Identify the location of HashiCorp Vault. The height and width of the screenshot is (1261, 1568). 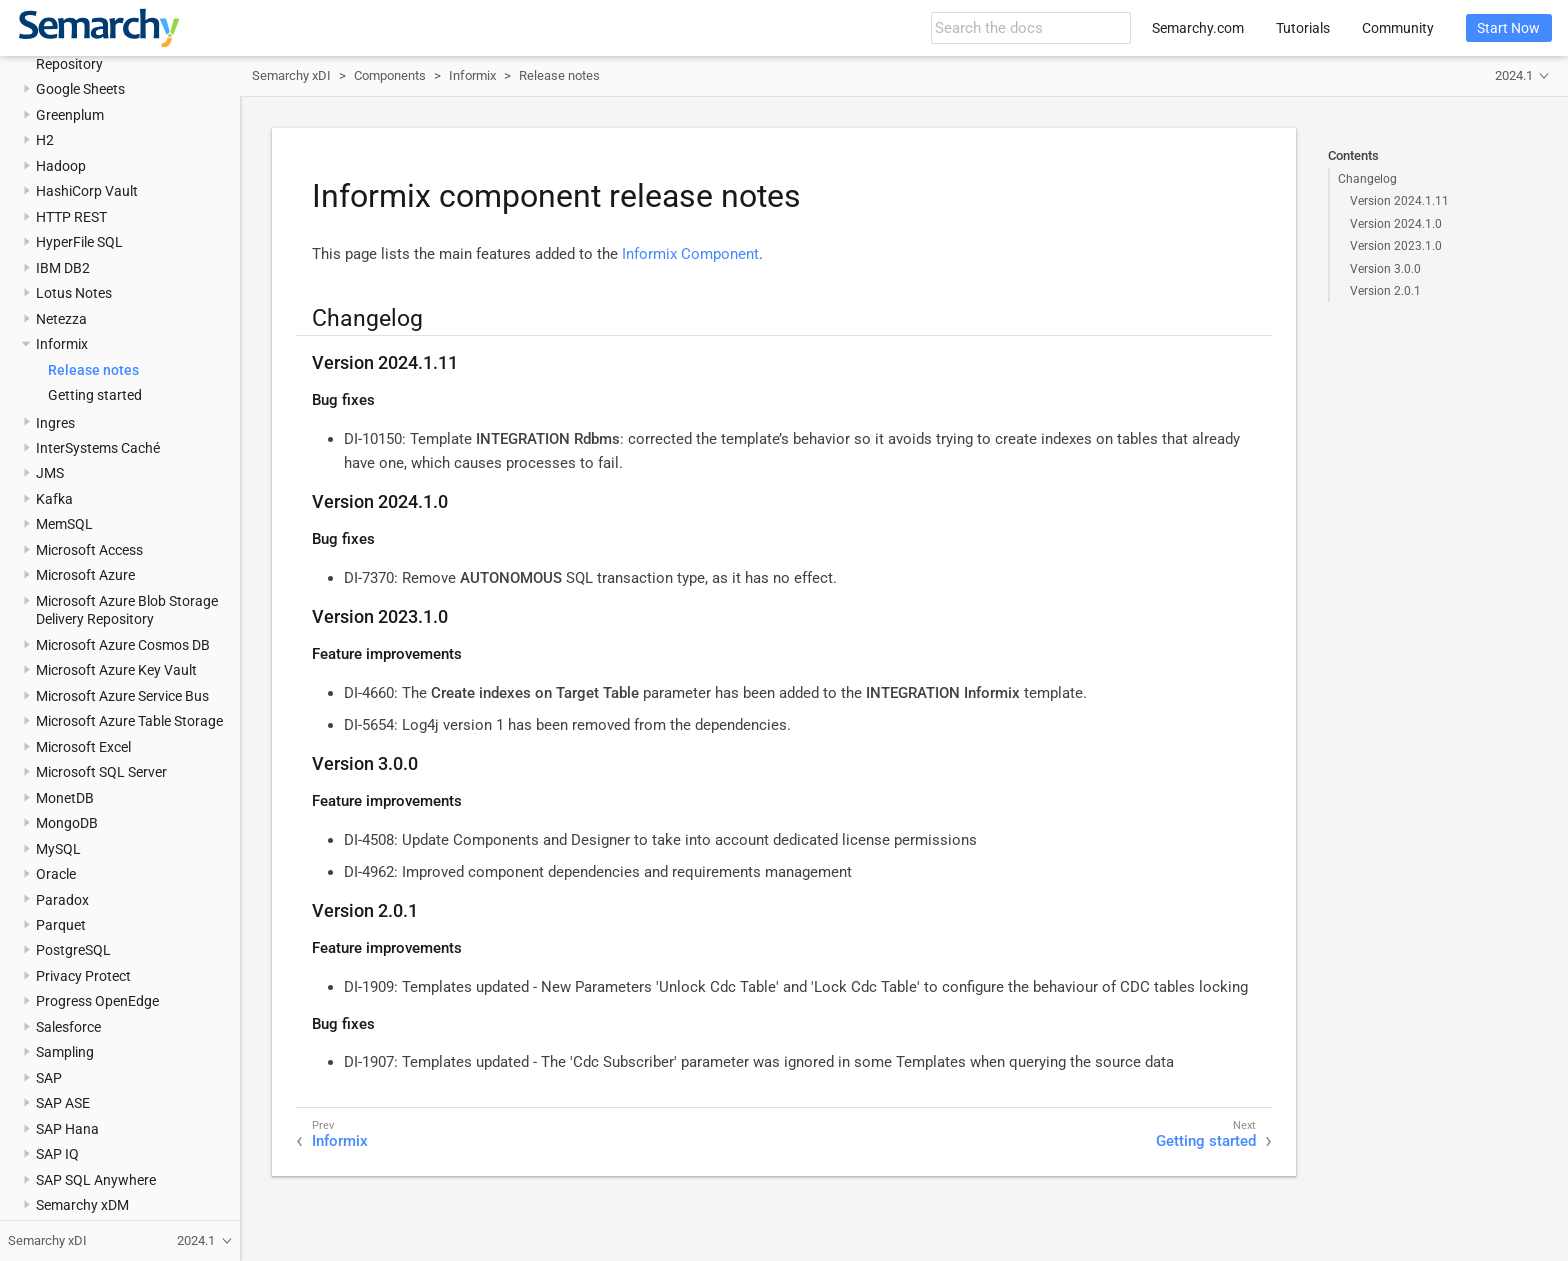
(87, 191).